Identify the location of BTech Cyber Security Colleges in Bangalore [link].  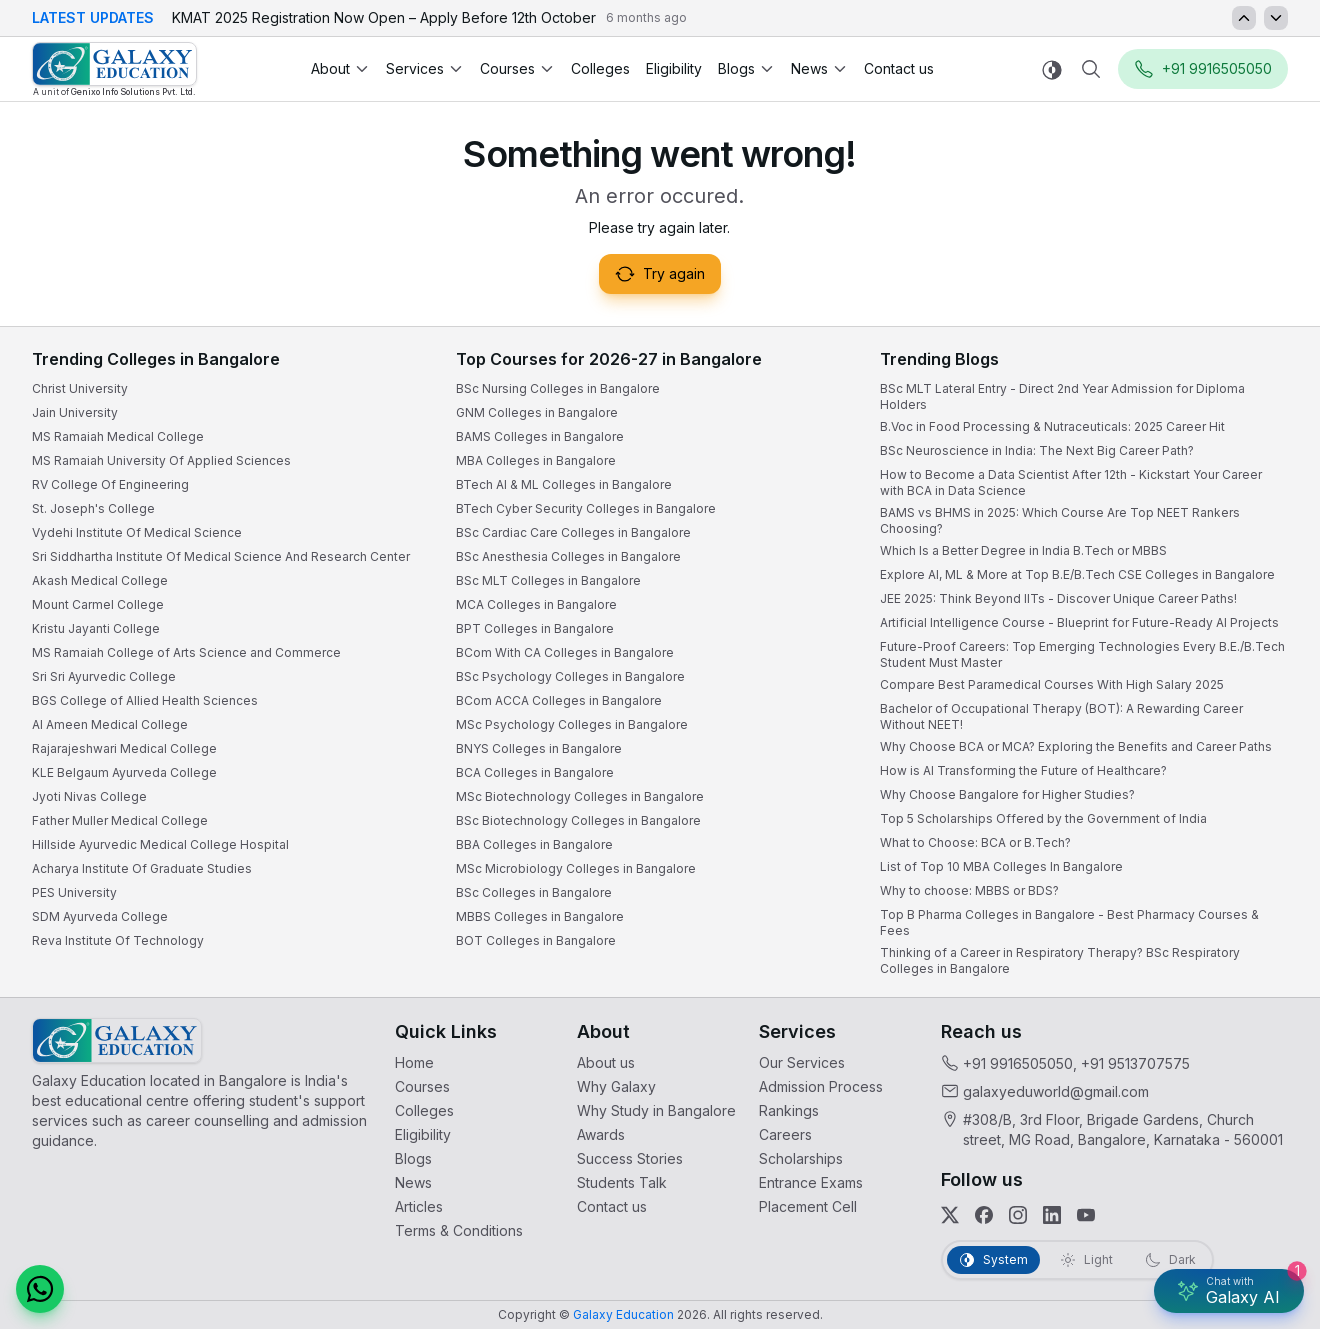
(586, 508).